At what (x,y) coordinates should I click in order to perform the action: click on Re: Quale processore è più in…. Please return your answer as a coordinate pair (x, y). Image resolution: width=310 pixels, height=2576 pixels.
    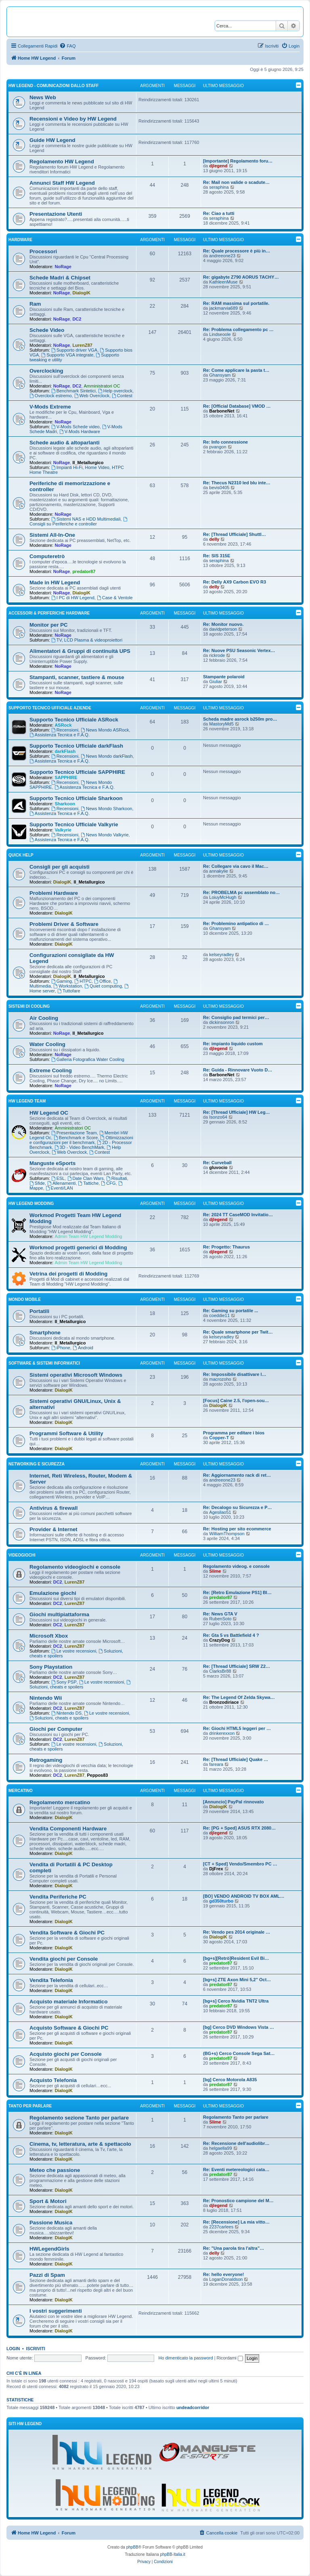
    Looking at the image, I should click on (236, 250).